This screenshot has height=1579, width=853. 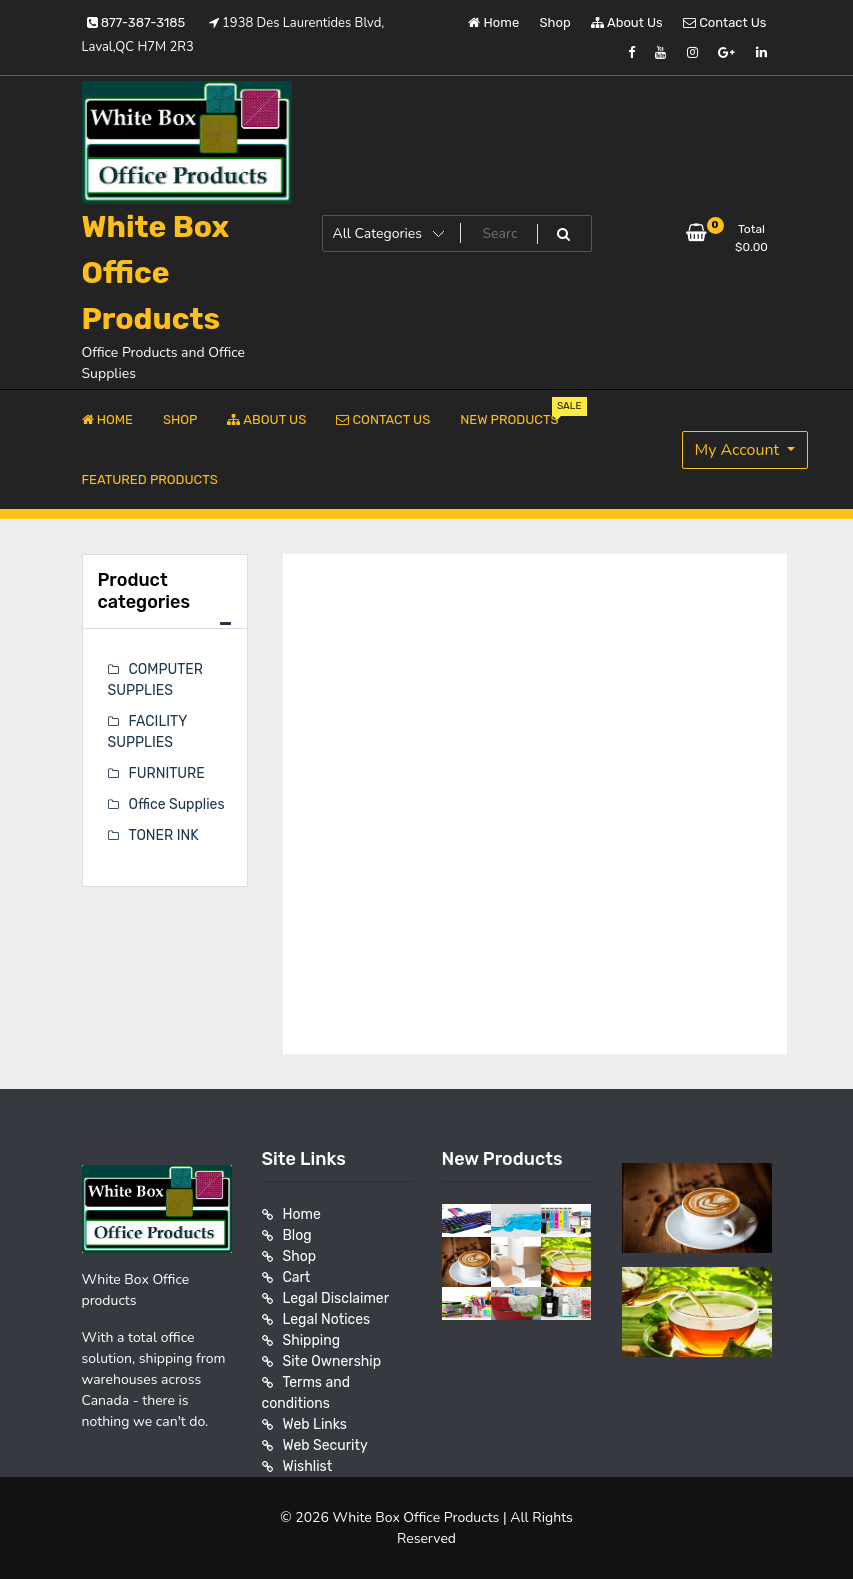 What do you see at coordinates (493, 22) in the screenshot?
I see `Home` at bounding box center [493, 22].